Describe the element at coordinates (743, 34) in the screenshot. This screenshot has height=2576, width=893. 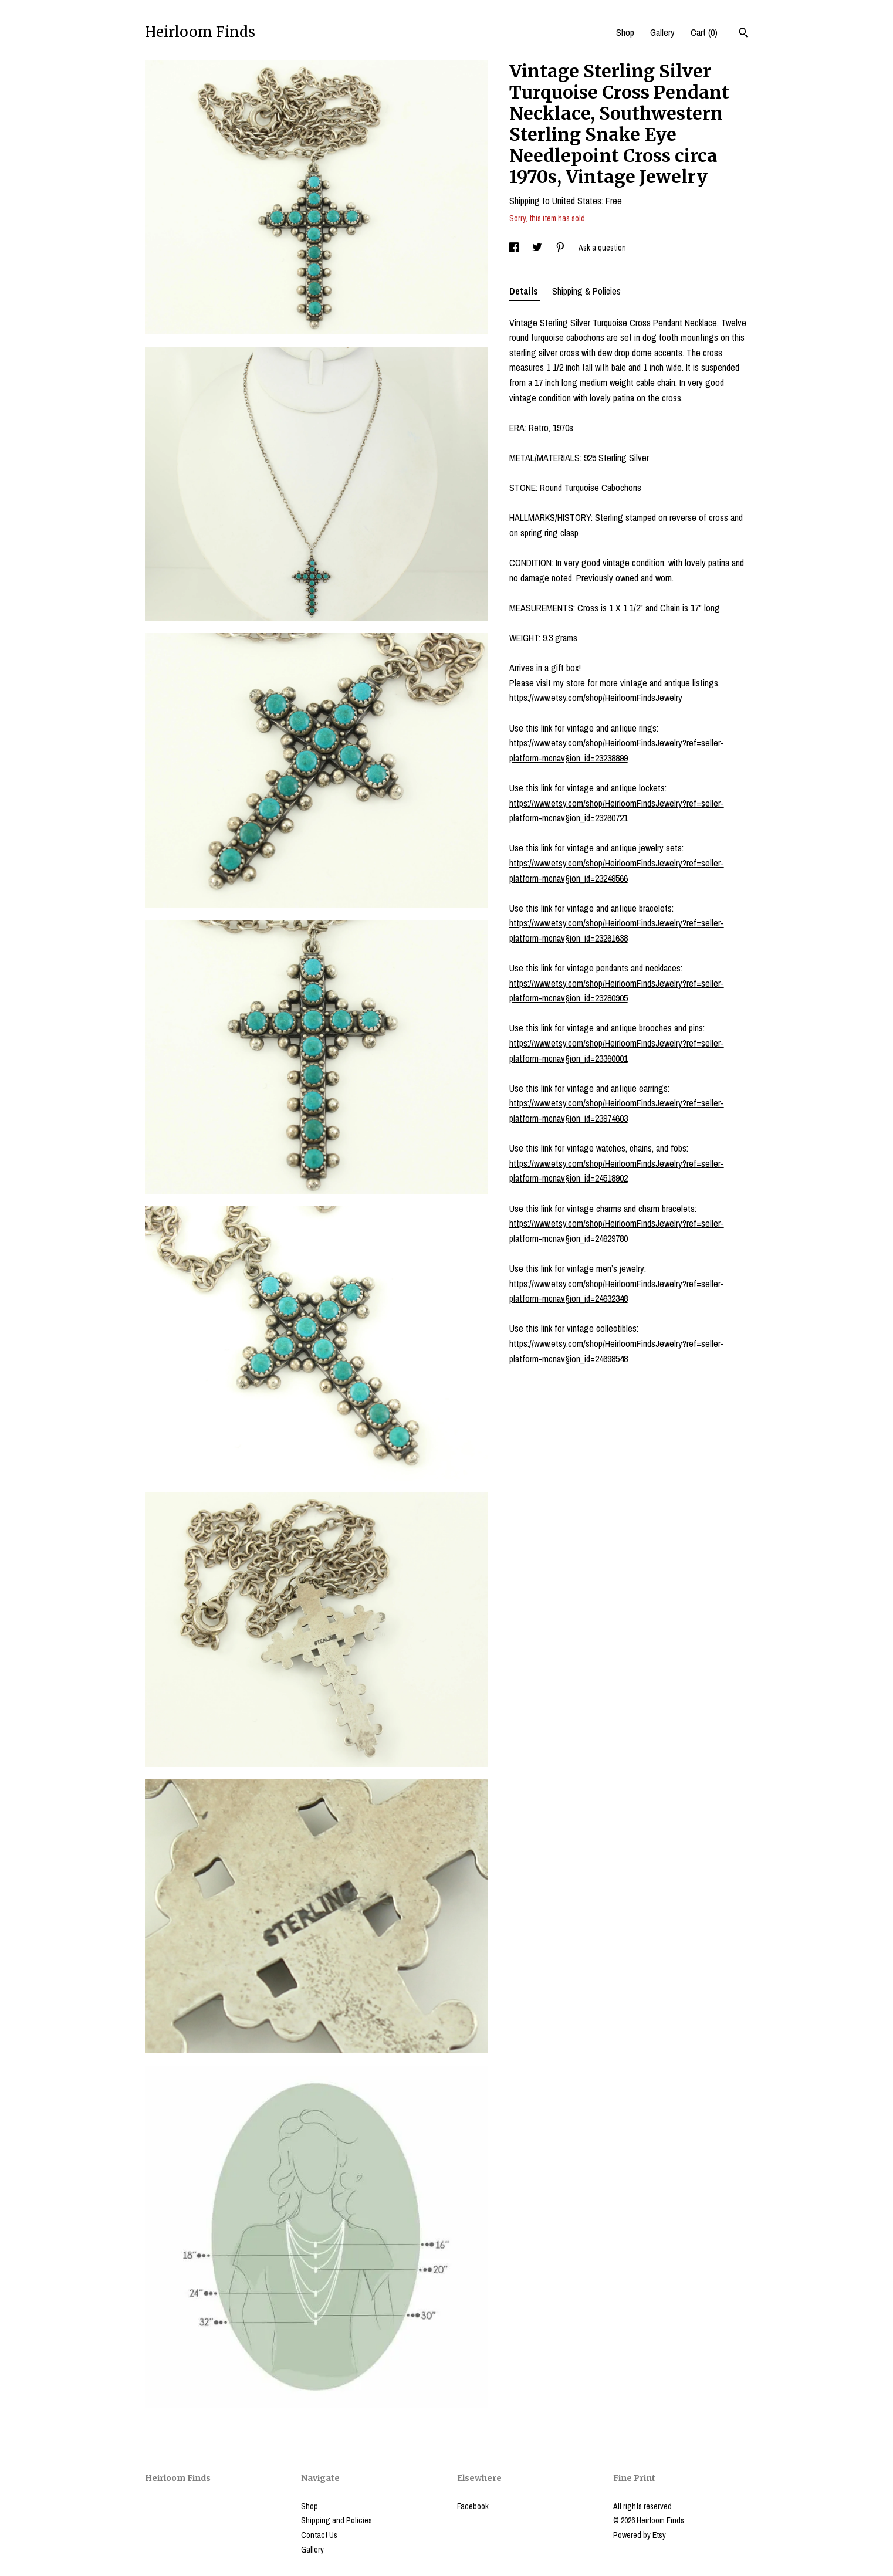
I see `[Search]` at that location.